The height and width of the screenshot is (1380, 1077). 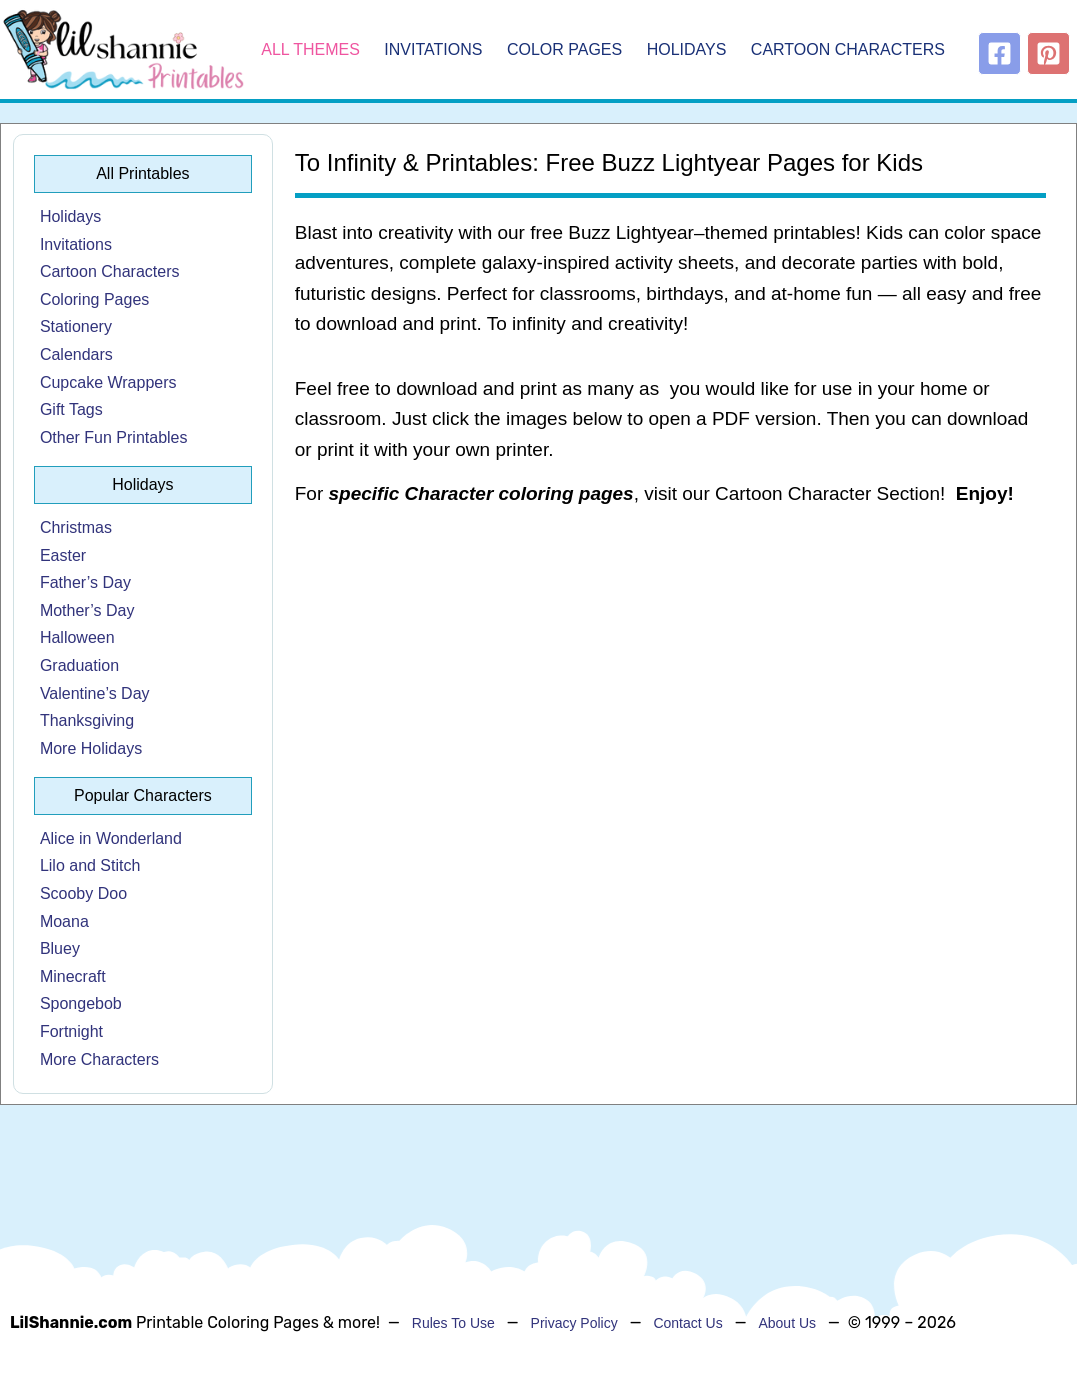 I want to click on Cartoon Characters, so click(x=848, y=49).